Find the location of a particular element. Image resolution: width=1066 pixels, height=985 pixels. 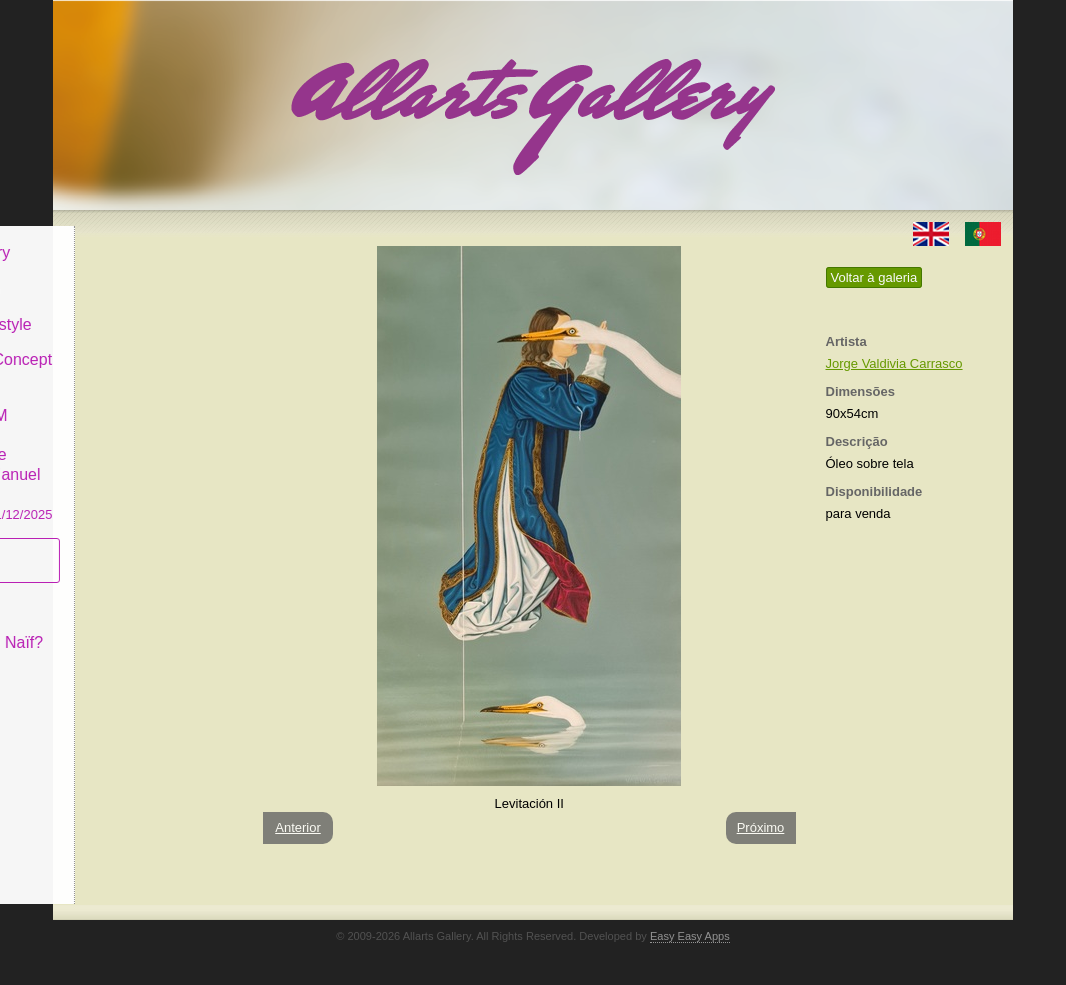

Decor & Lifestyle is located at coordinates (136, 308).